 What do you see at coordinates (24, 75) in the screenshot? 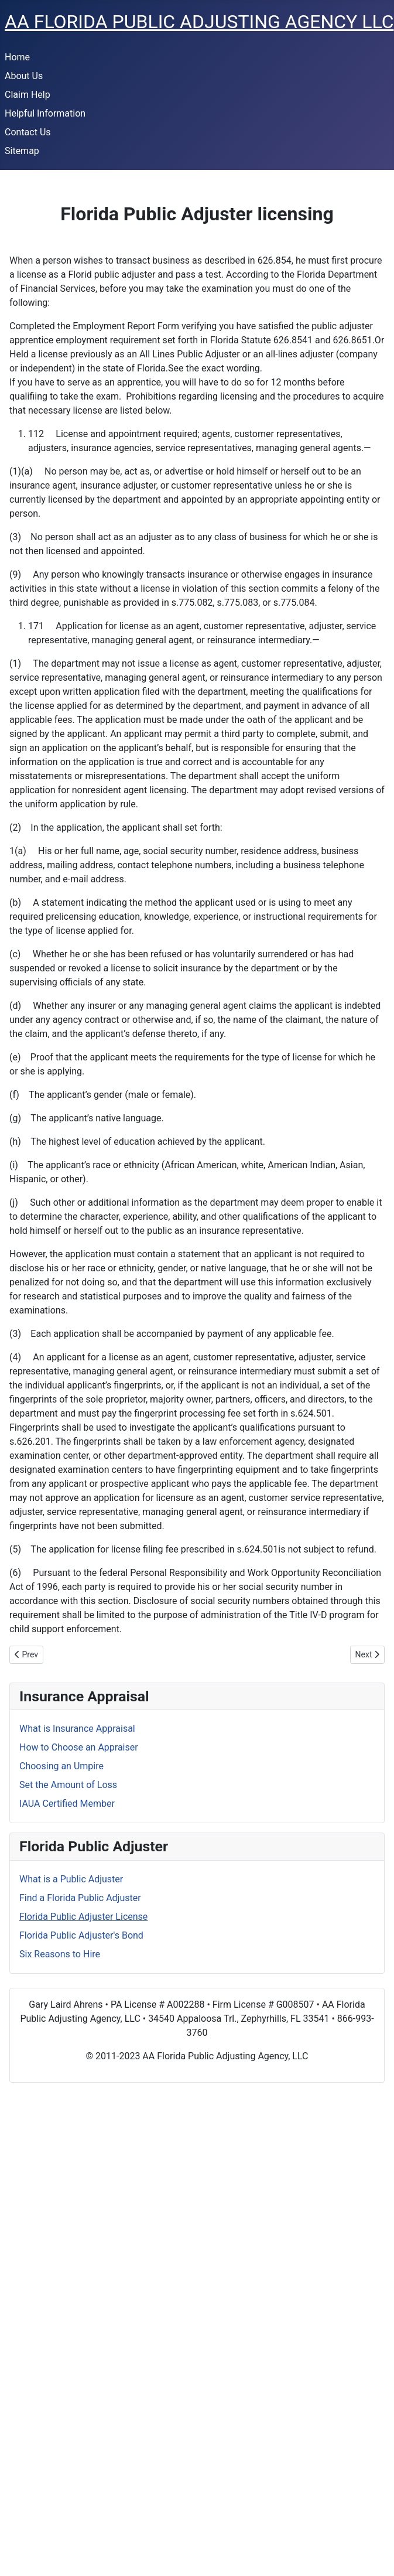
I see `About Us` at bounding box center [24, 75].